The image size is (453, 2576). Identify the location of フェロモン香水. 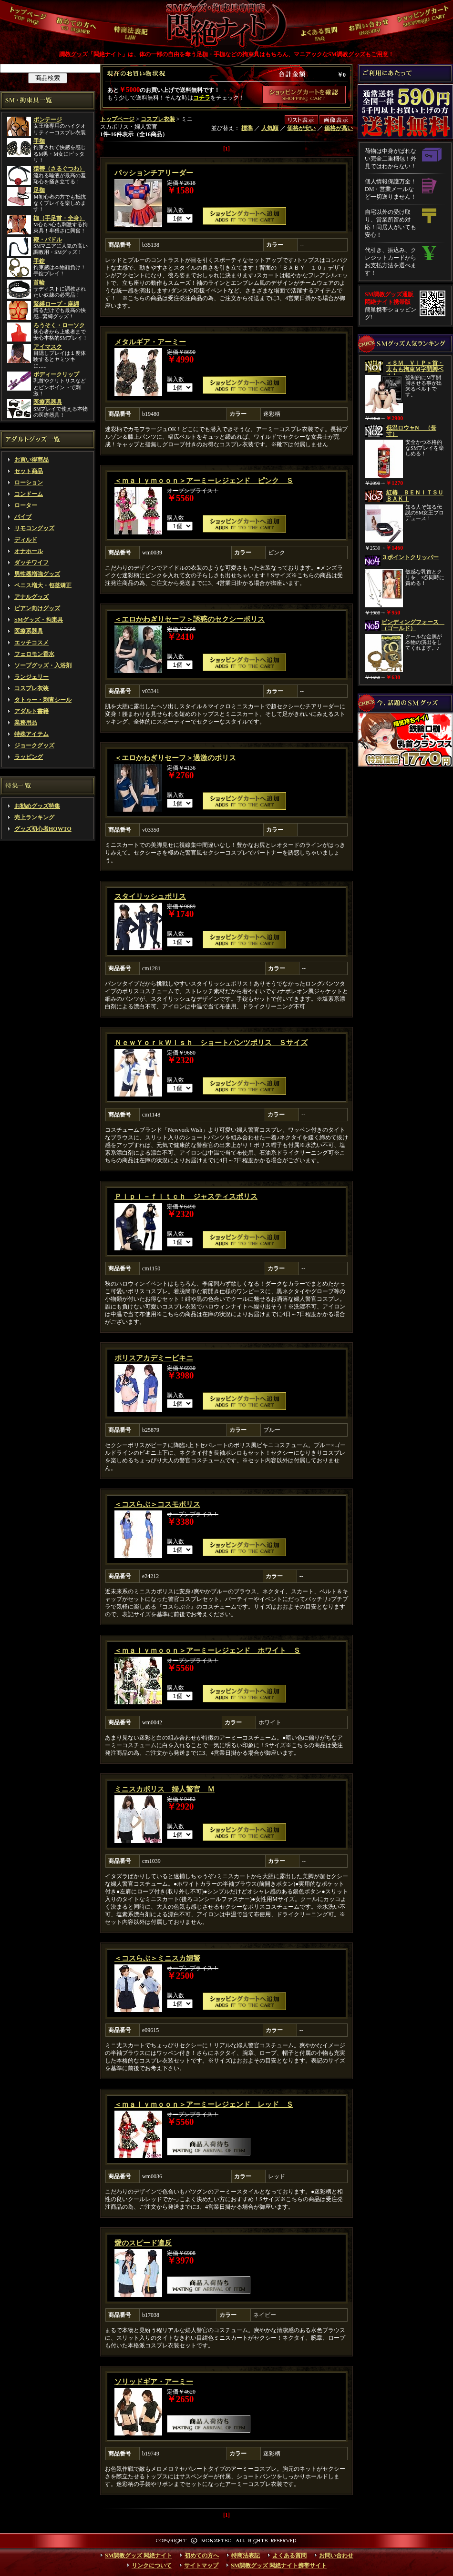
(34, 654).